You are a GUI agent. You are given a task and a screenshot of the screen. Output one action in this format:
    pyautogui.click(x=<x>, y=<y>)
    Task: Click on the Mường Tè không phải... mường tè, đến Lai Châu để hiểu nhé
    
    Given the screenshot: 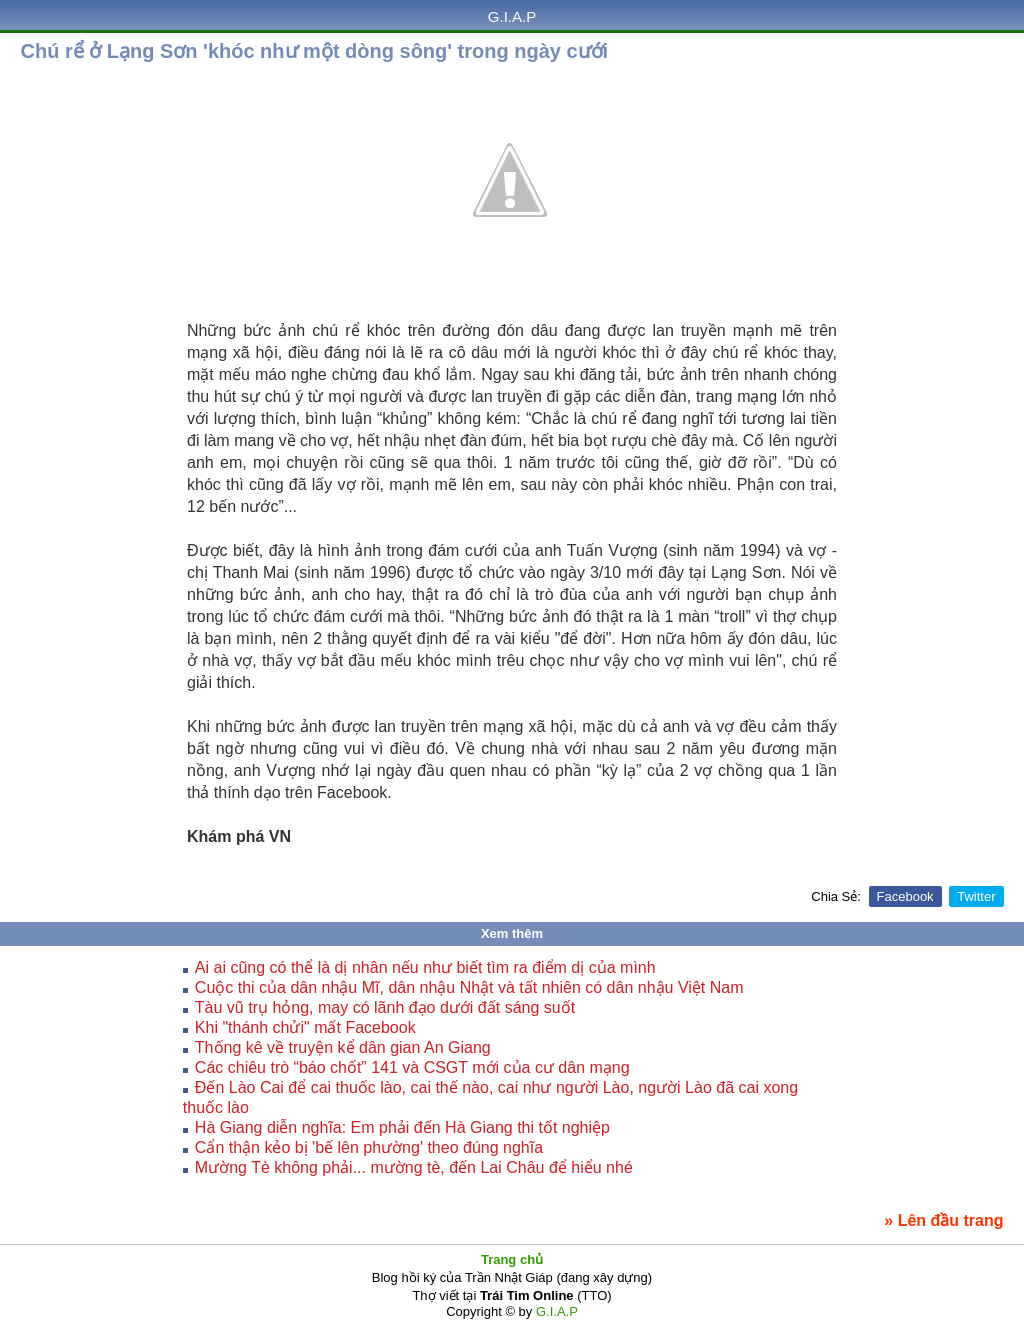 What is the action you would take?
    pyautogui.click(x=414, y=1167)
    